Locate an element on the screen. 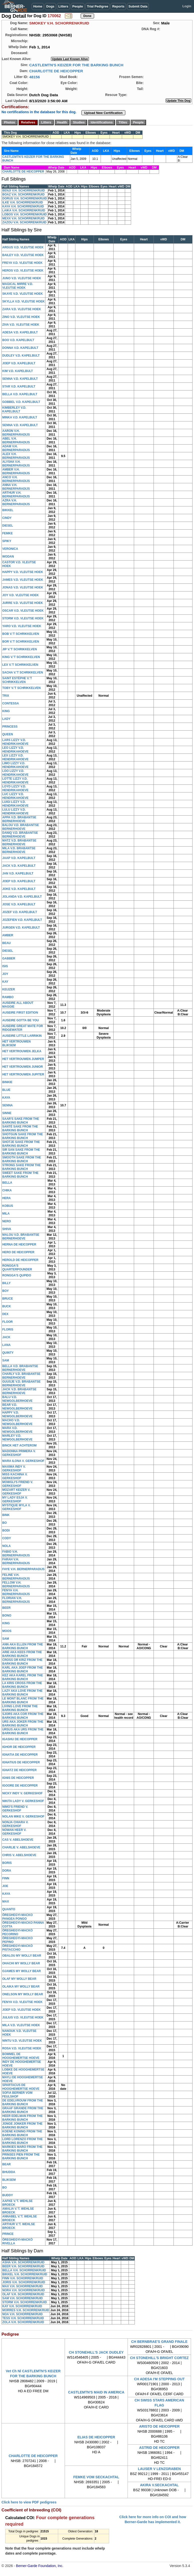 This screenshot has width=194, height=2576. HERO DE HEICOPPER is located at coordinates (18, 1252).